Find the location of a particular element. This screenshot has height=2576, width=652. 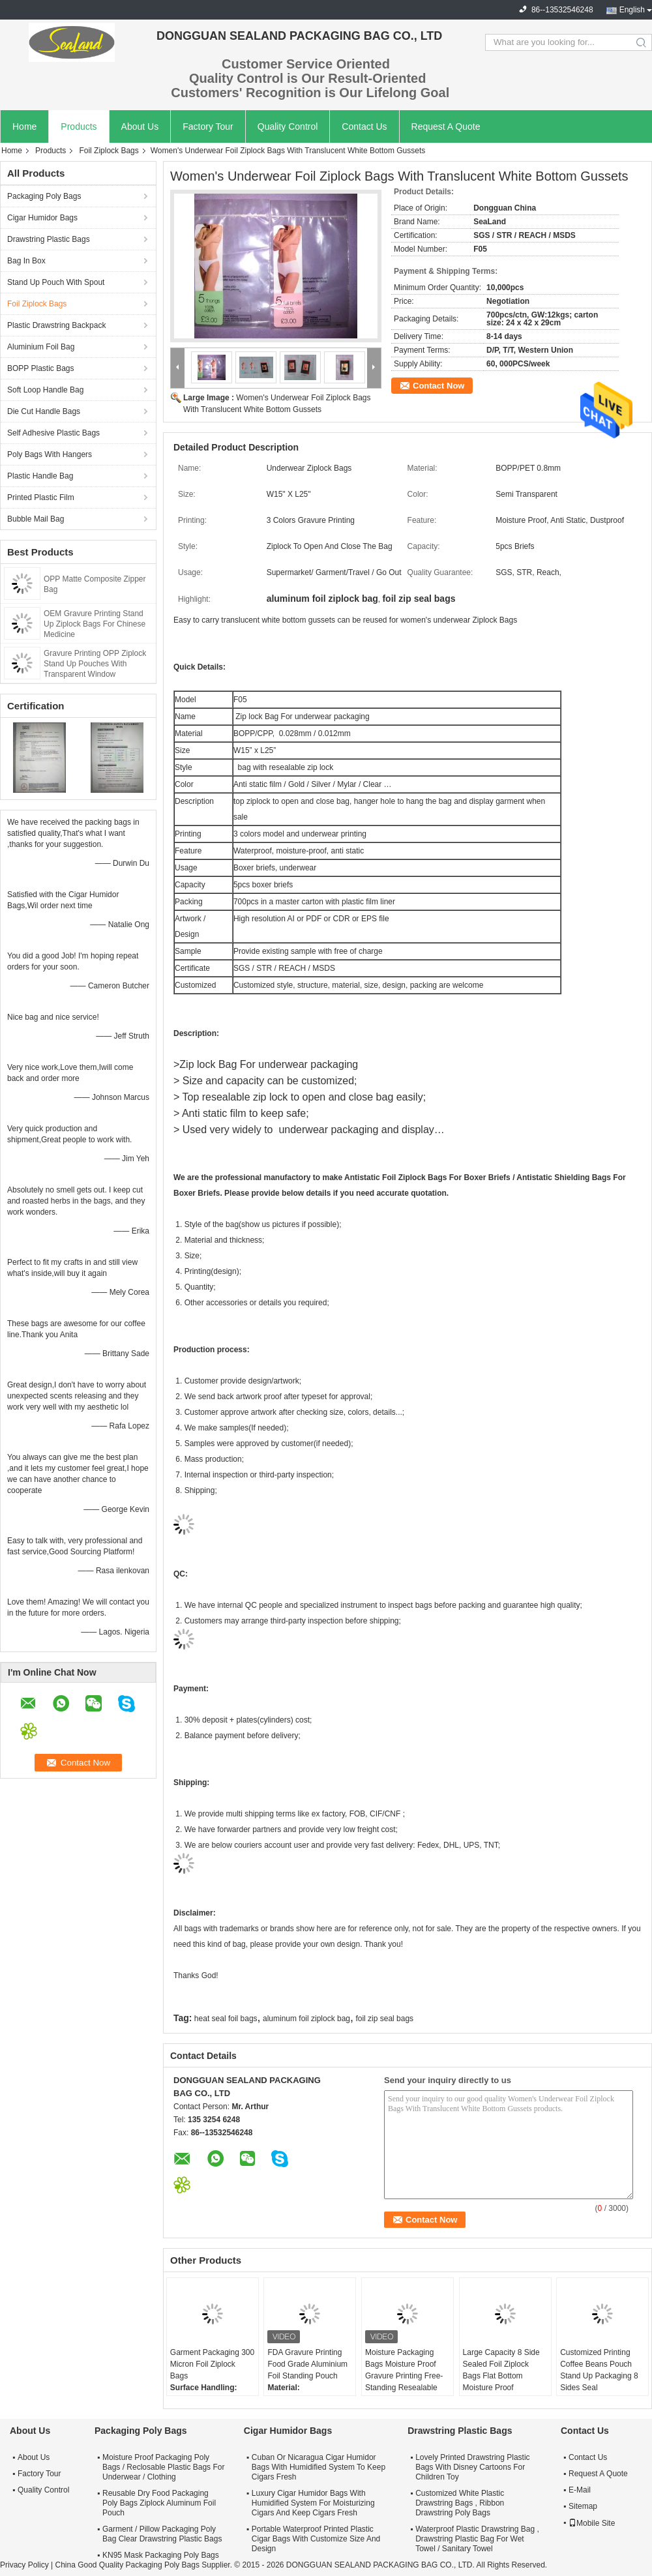

OEM Gravure Printing Stand Up Ziplock Bags For Chinese Medicine is located at coordinates (94, 624).